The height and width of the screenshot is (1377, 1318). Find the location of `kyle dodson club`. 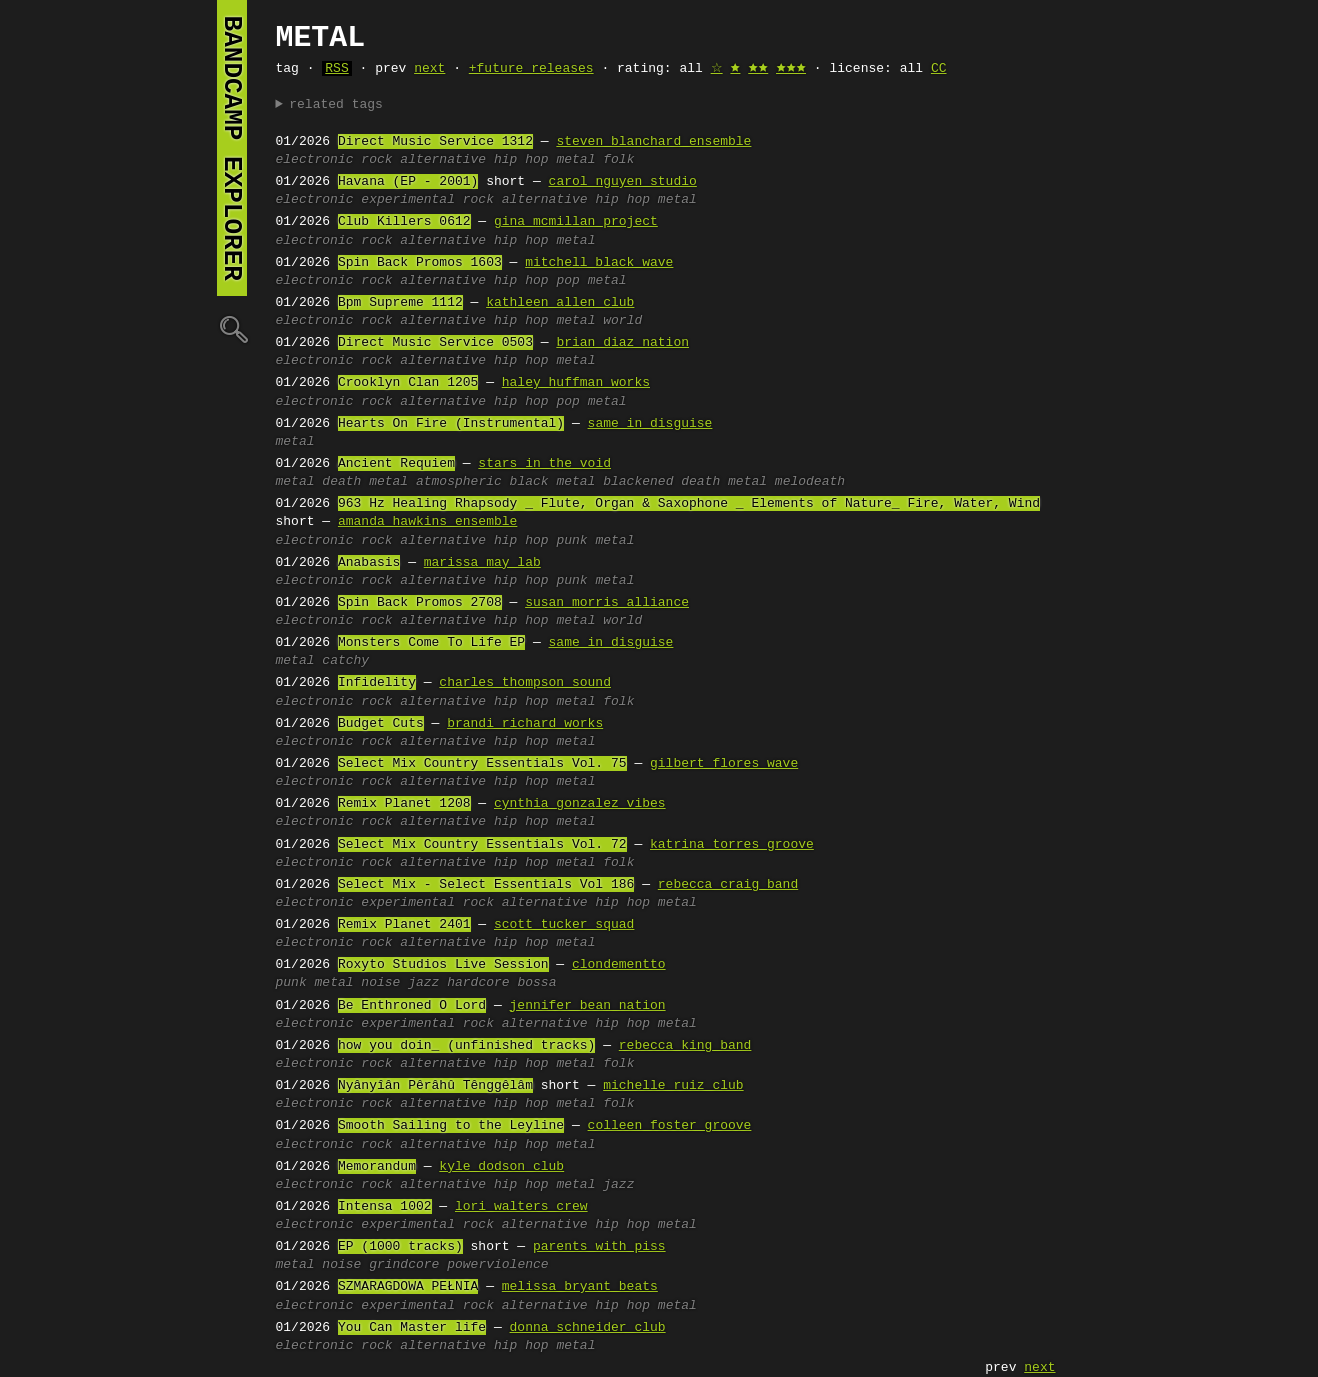

kyle dodson club is located at coordinates (501, 1167).